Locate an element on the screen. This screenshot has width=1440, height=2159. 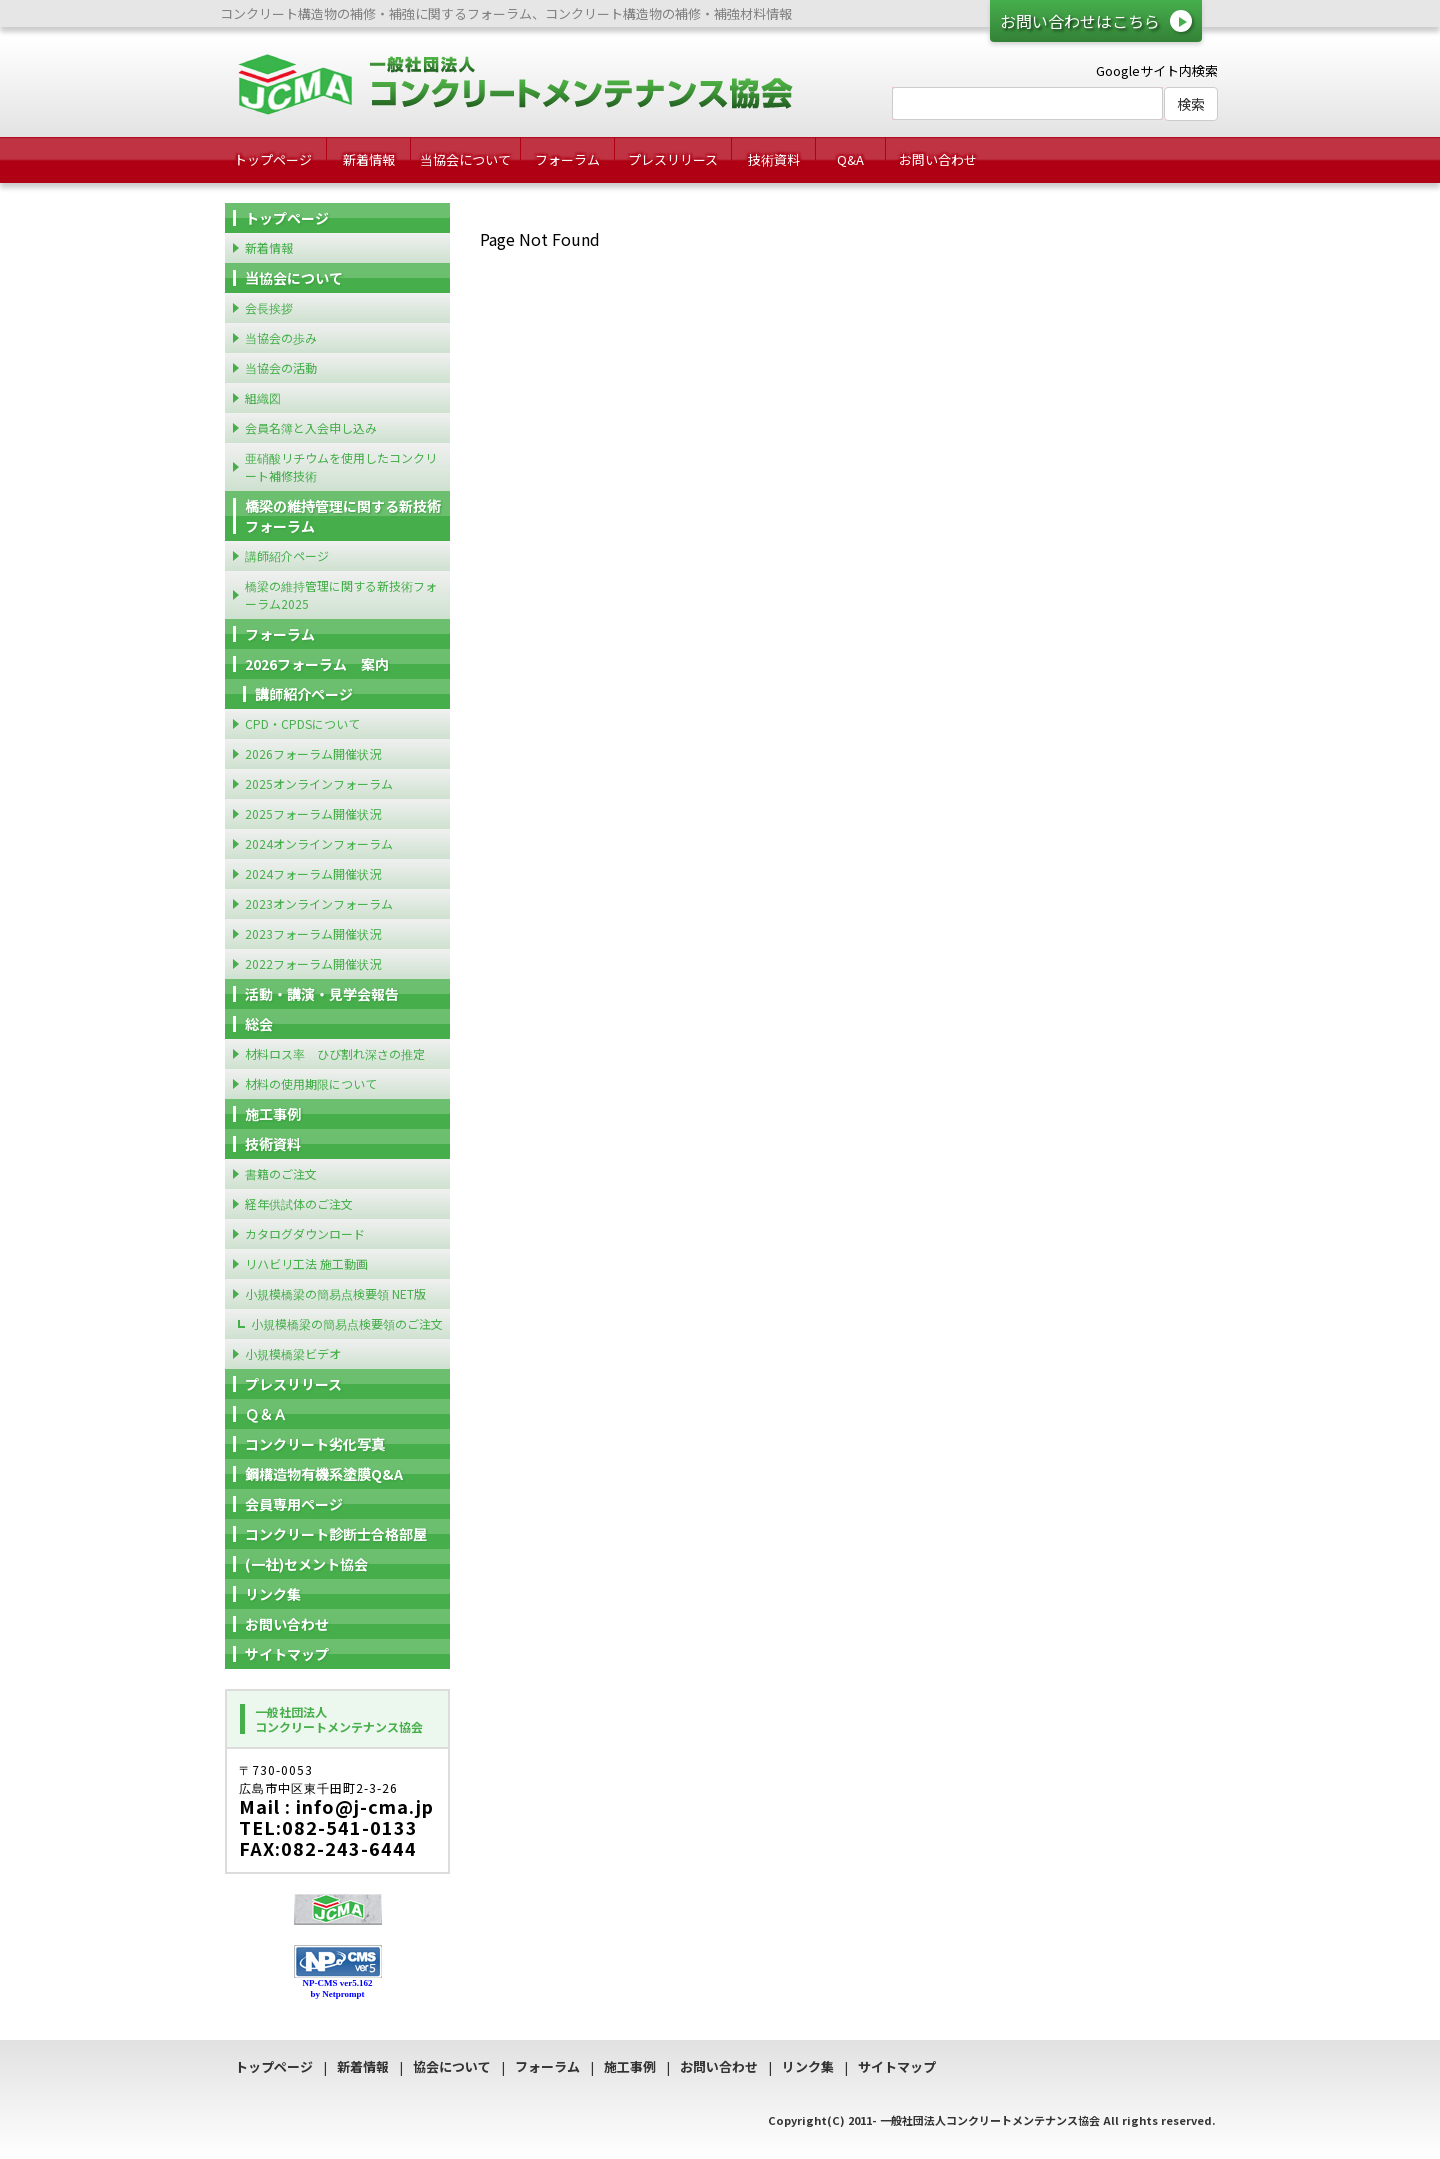
(一社)セメント協会 is located at coordinates (306, 1564).